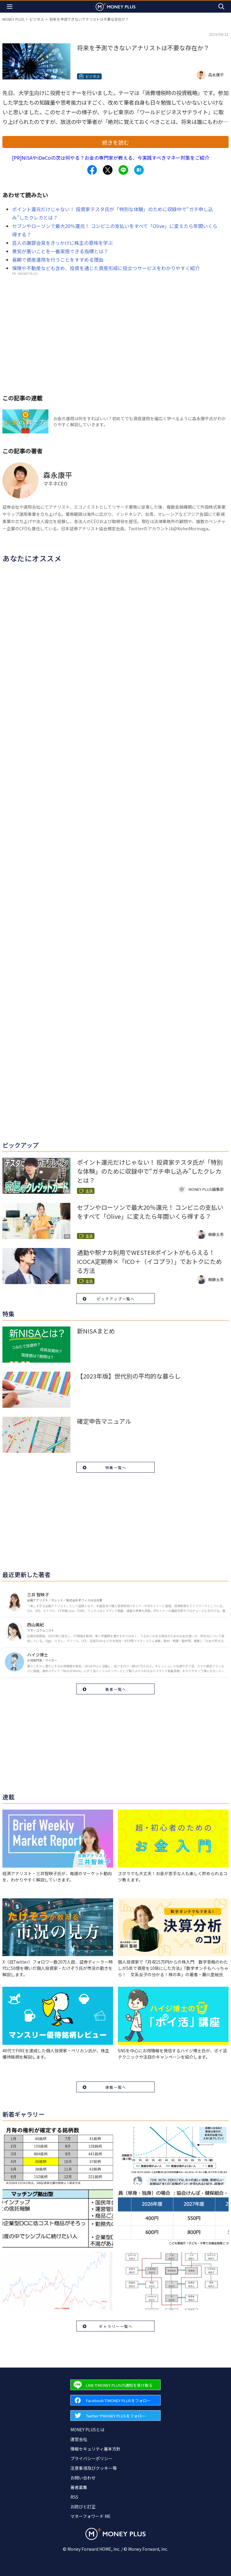  What do you see at coordinates (115, 2087) in the screenshot?
I see `連載一覧へ` at bounding box center [115, 2087].